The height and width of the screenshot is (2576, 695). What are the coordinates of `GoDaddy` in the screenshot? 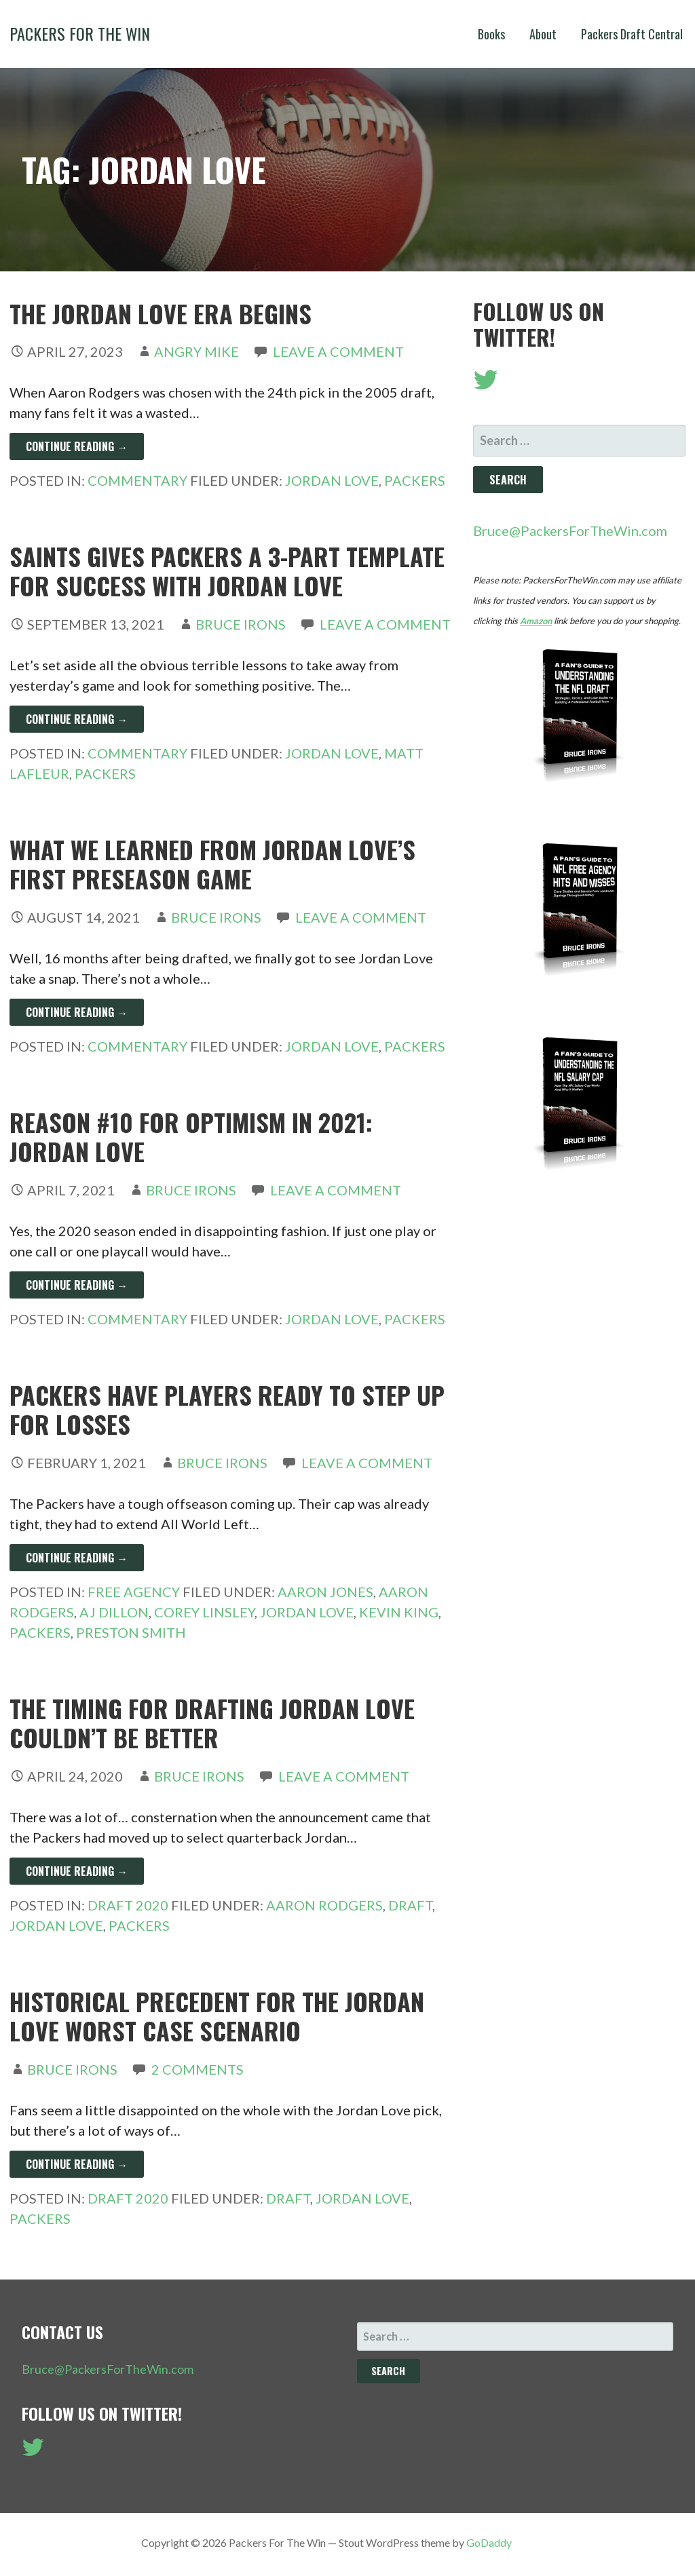 It's located at (489, 2542).